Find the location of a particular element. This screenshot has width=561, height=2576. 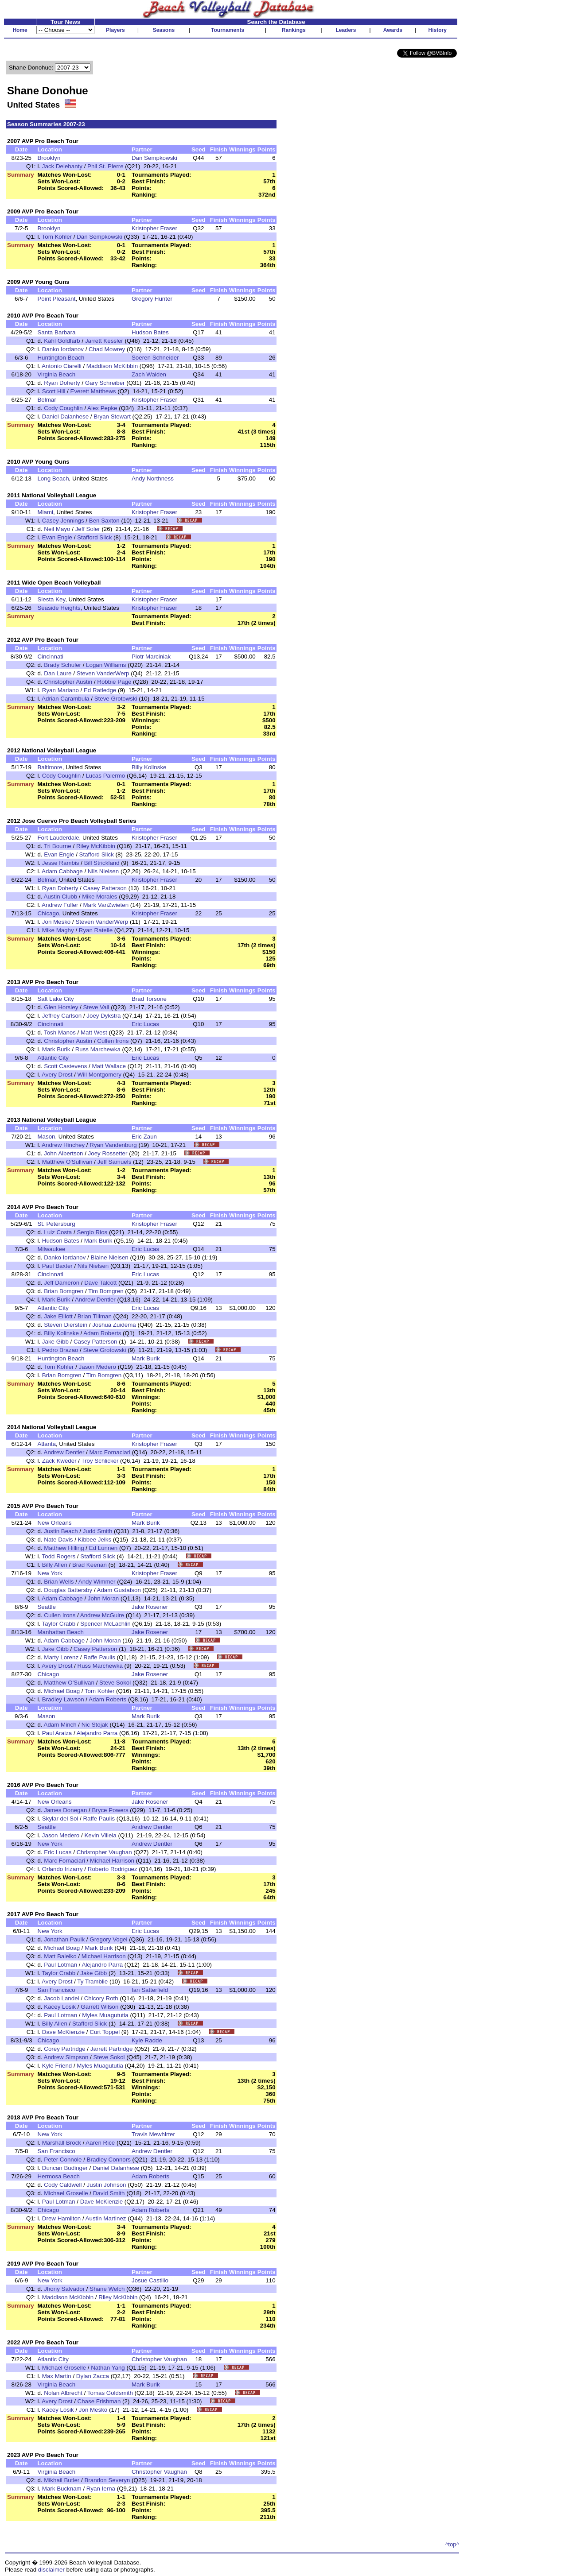

Jeffrey Carlson is located at coordinates (62, 1015).